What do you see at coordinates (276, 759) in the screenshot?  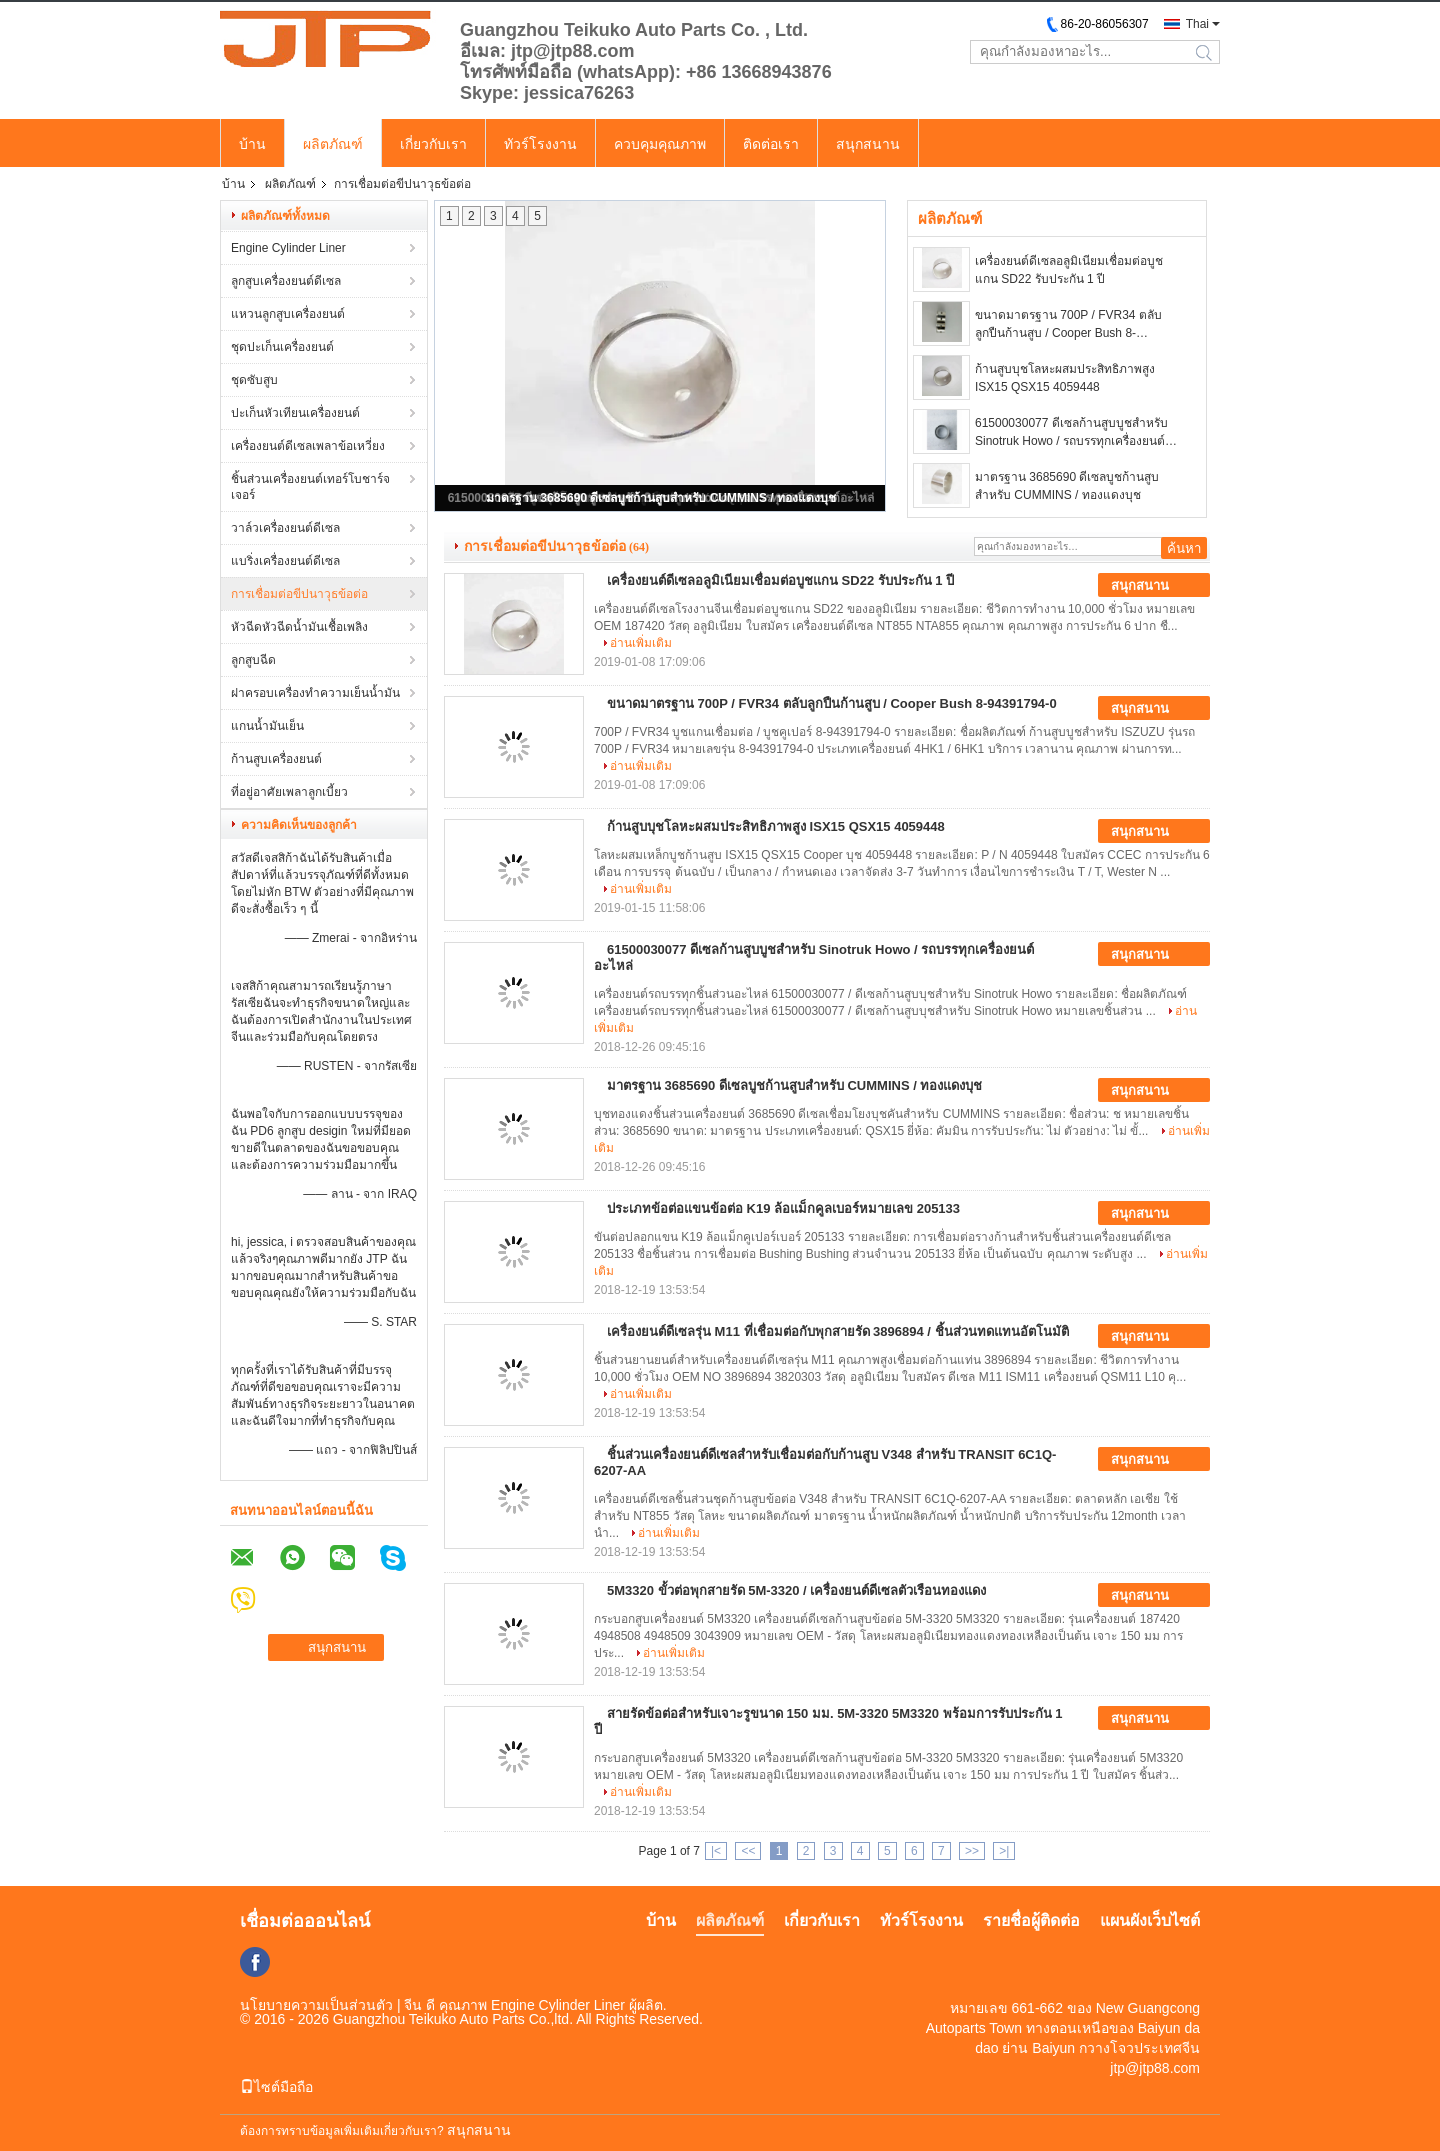 I see `ก้านสูบเครื่องยนต์` at bounding box center [276, 759].